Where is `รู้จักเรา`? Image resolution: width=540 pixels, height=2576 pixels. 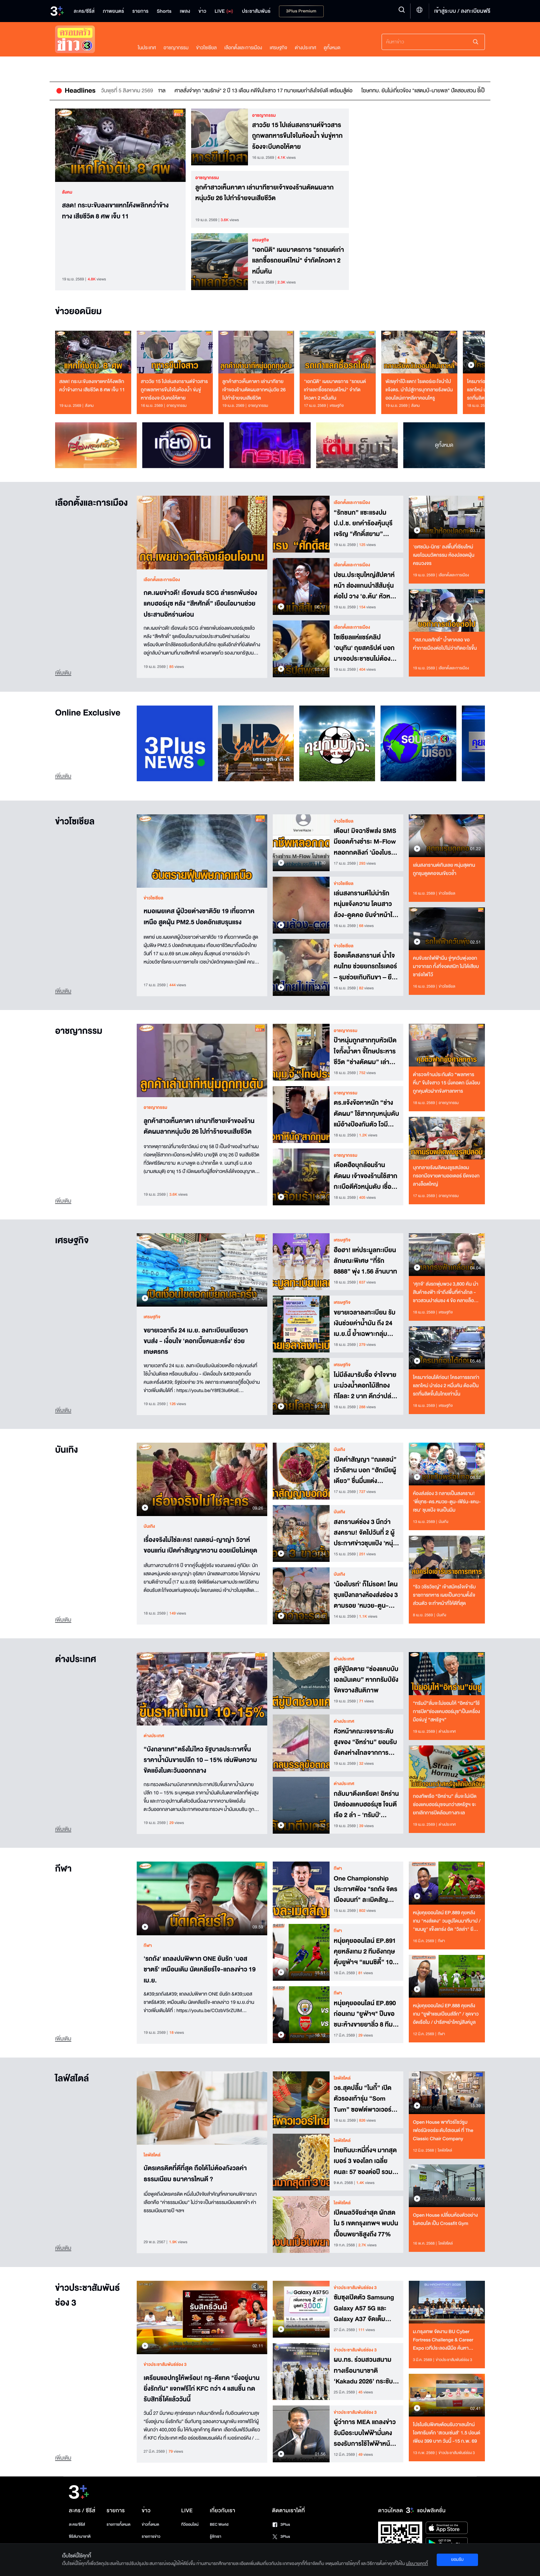 รู้จักเรา is located at coordinates (215, 2536).